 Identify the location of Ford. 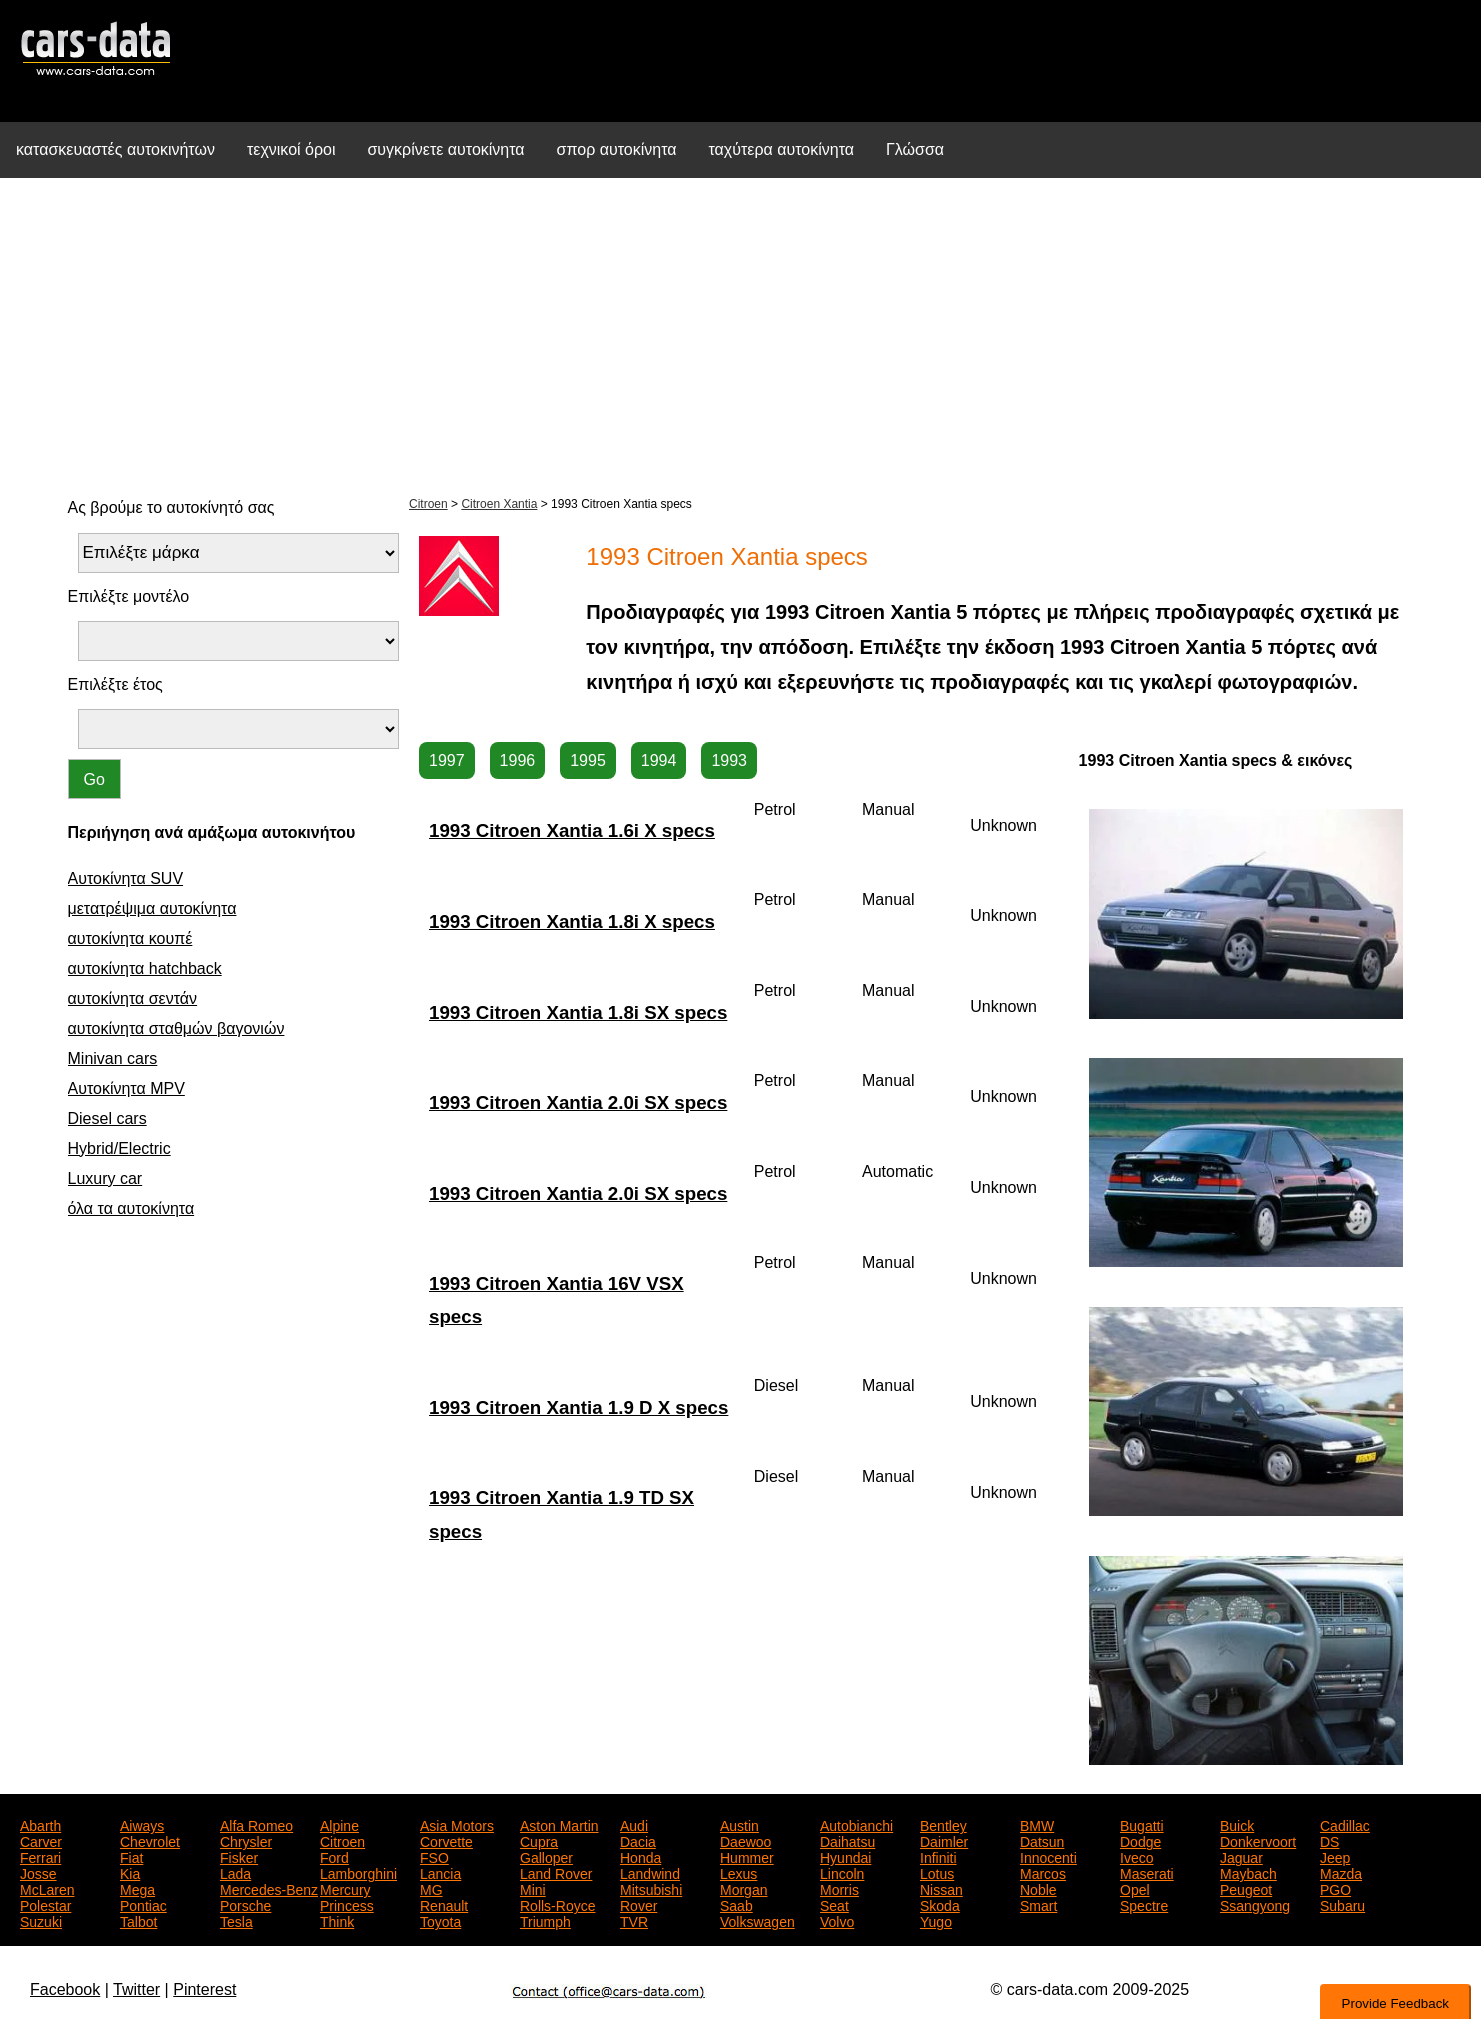
(334, 1856).